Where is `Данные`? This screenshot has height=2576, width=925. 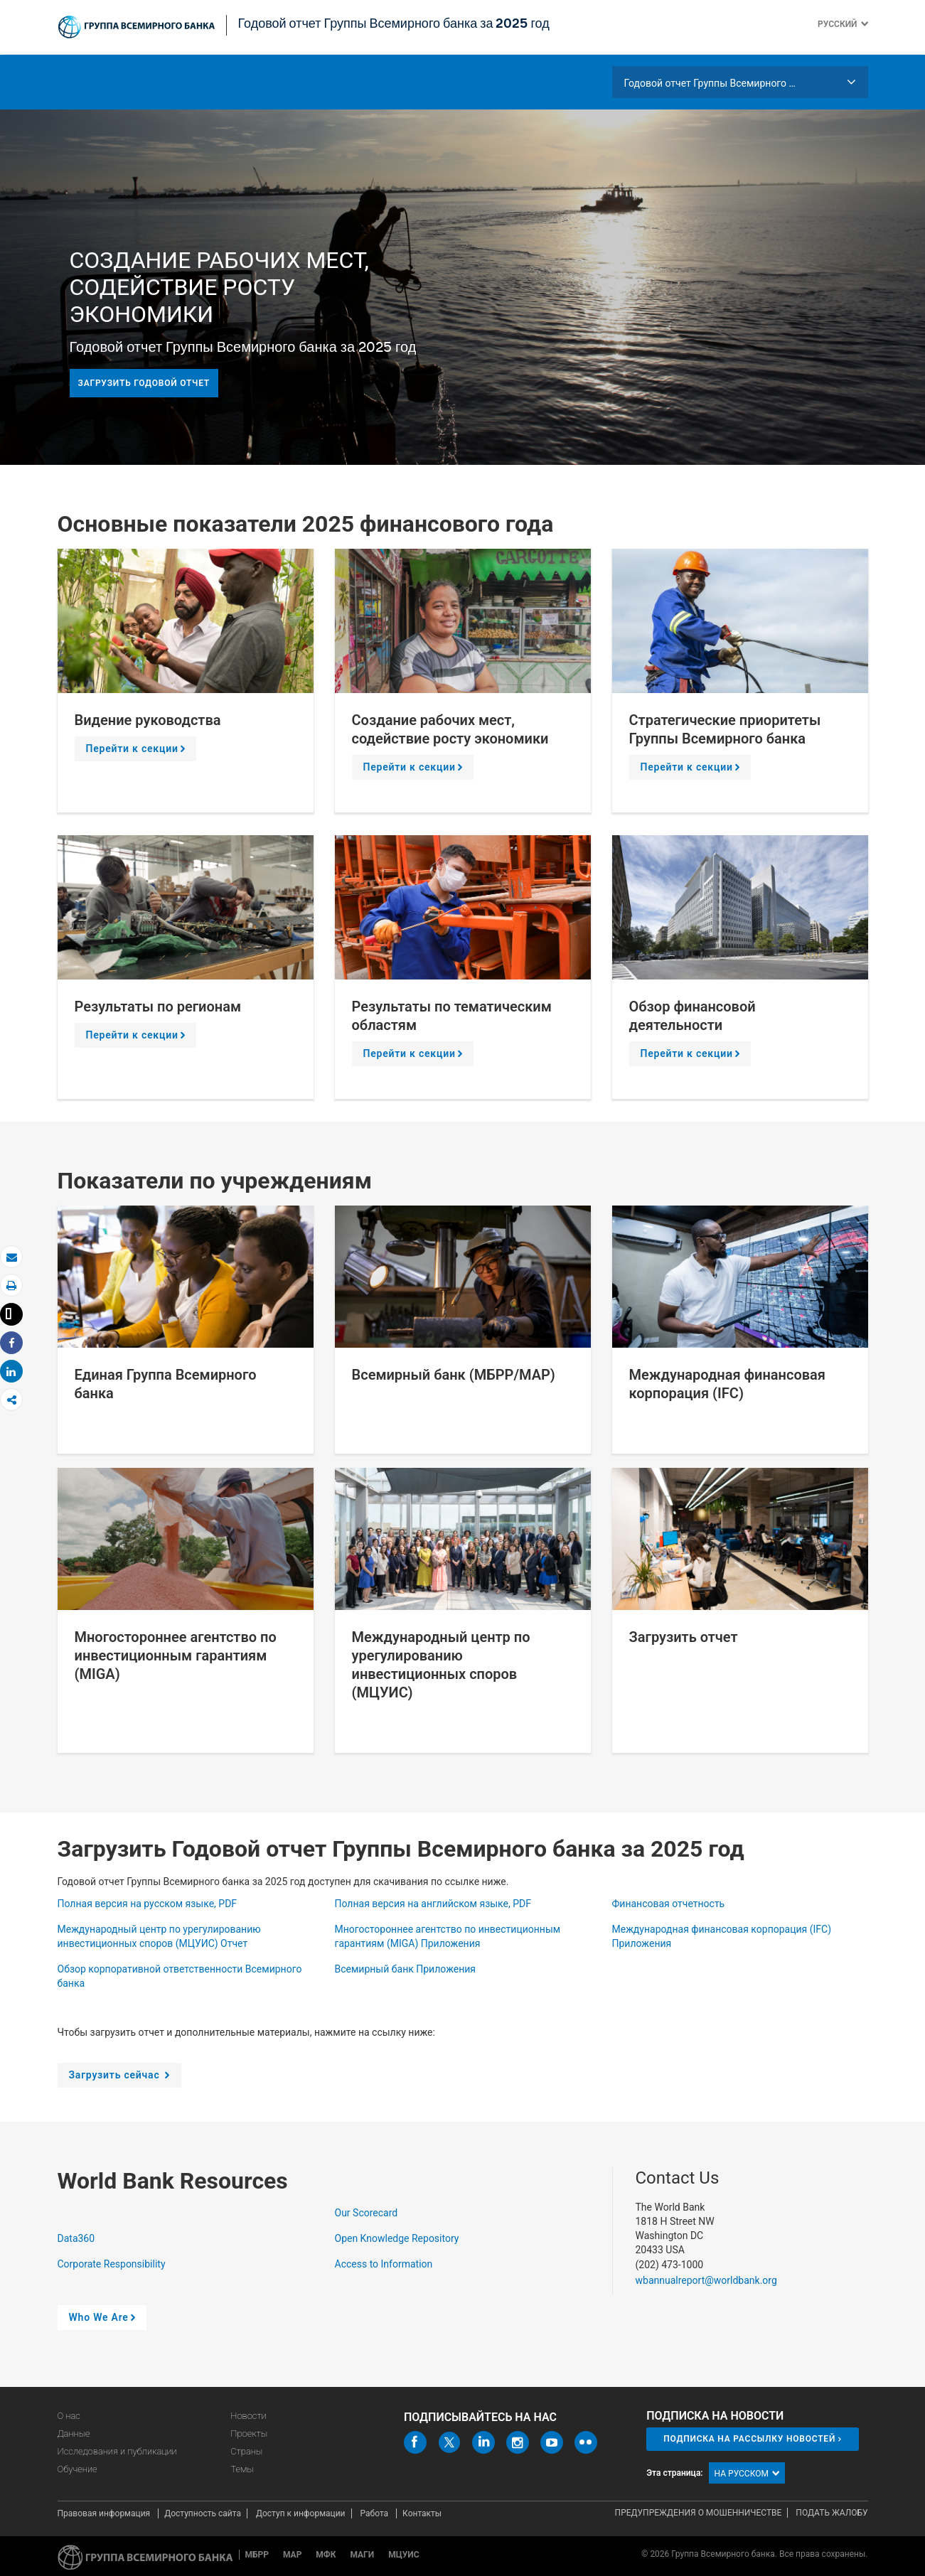
Данные is located at coordinates (74, 2433).